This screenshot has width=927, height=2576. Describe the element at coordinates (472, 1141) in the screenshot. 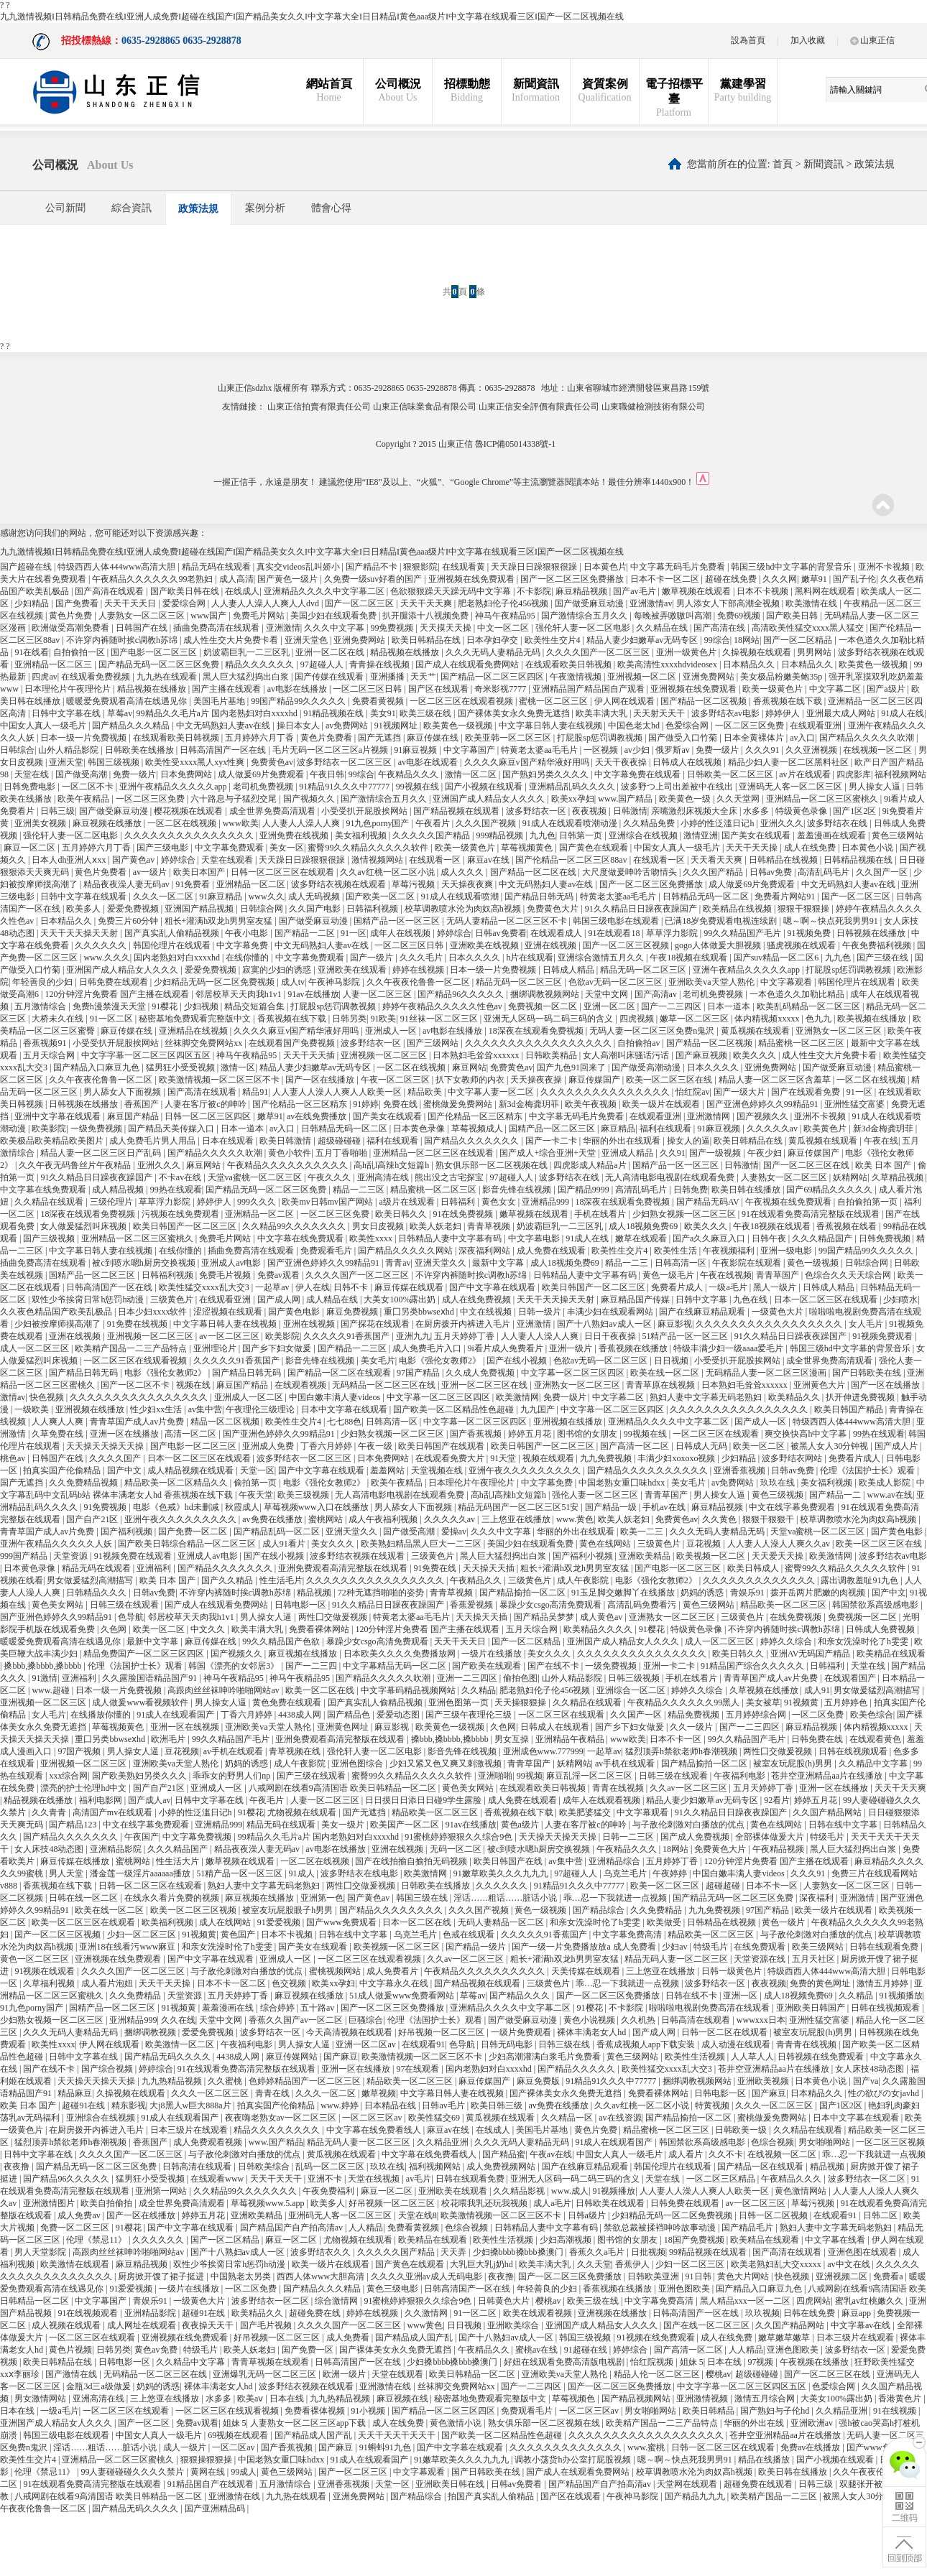

I see `国产精品久久久久久久久` at that location.